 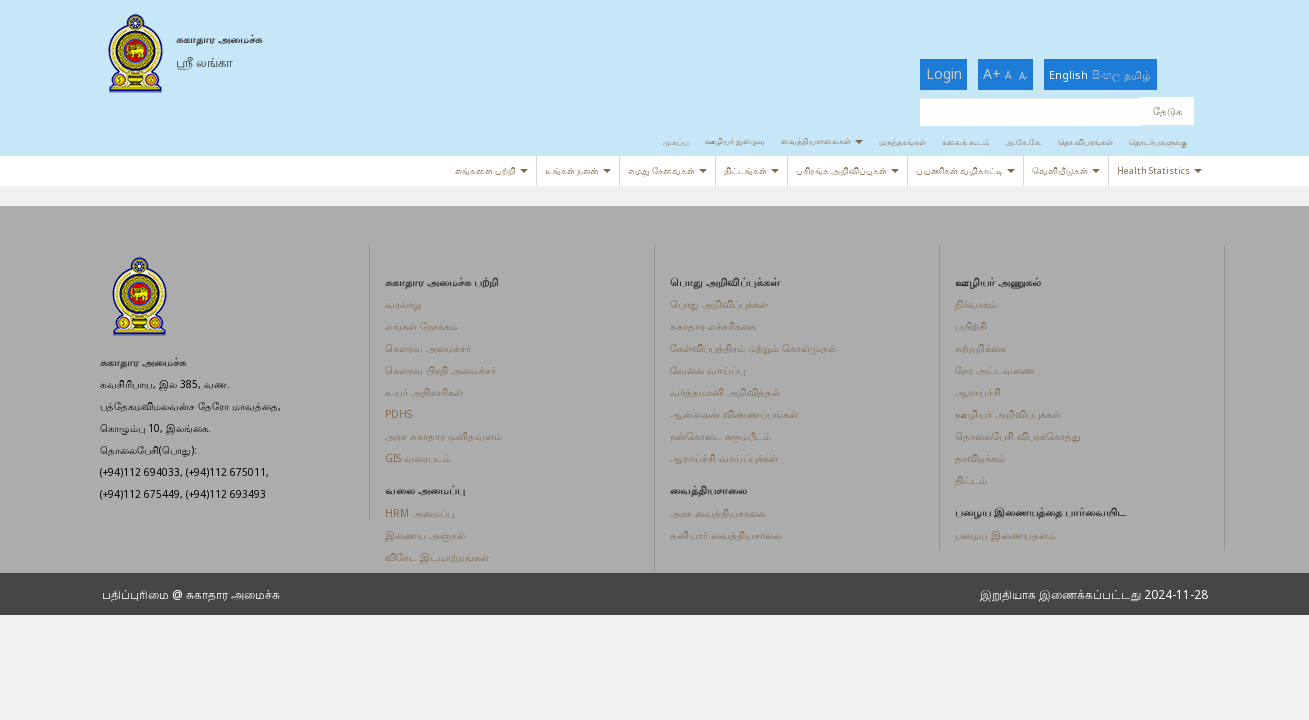 I want to click on සිංහල, so click(x=1106, y=74).